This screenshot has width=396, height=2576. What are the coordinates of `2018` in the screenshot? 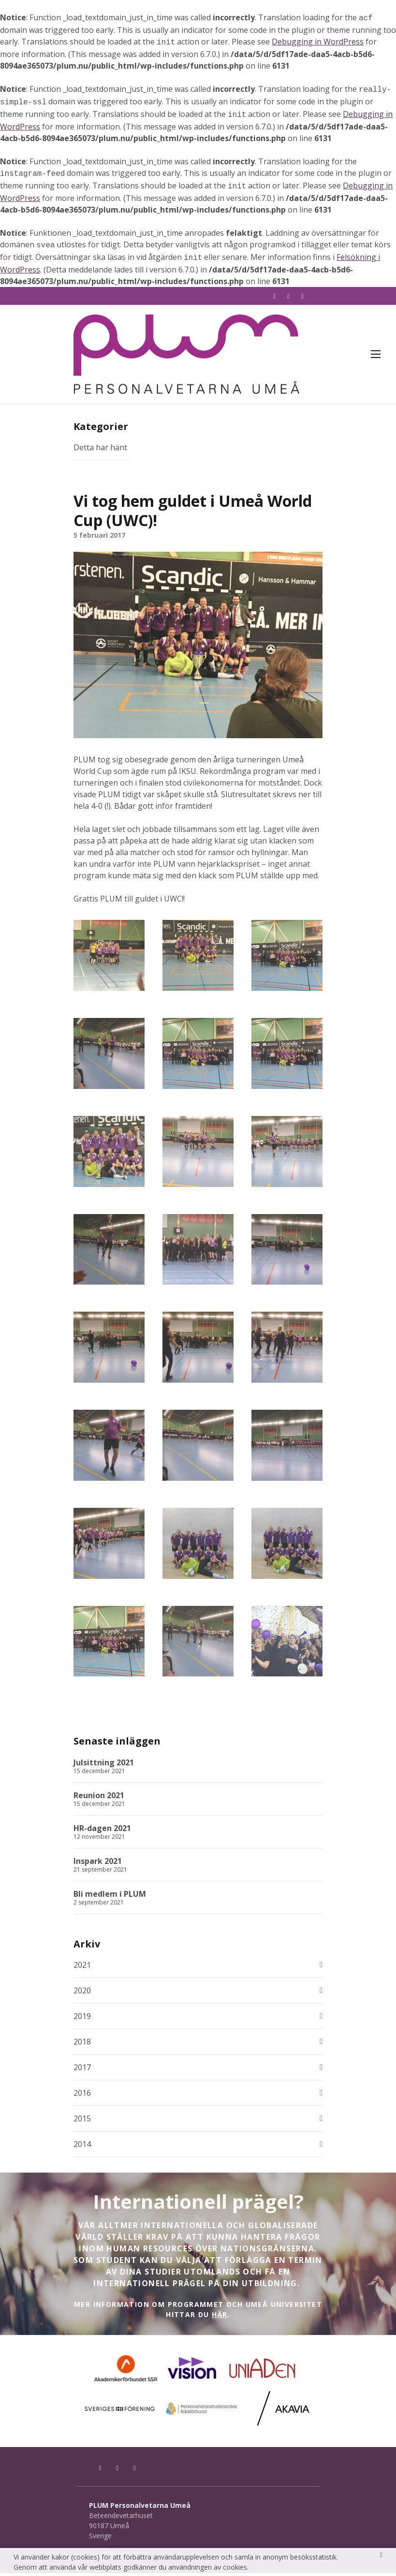 It's located at (82, 2044).